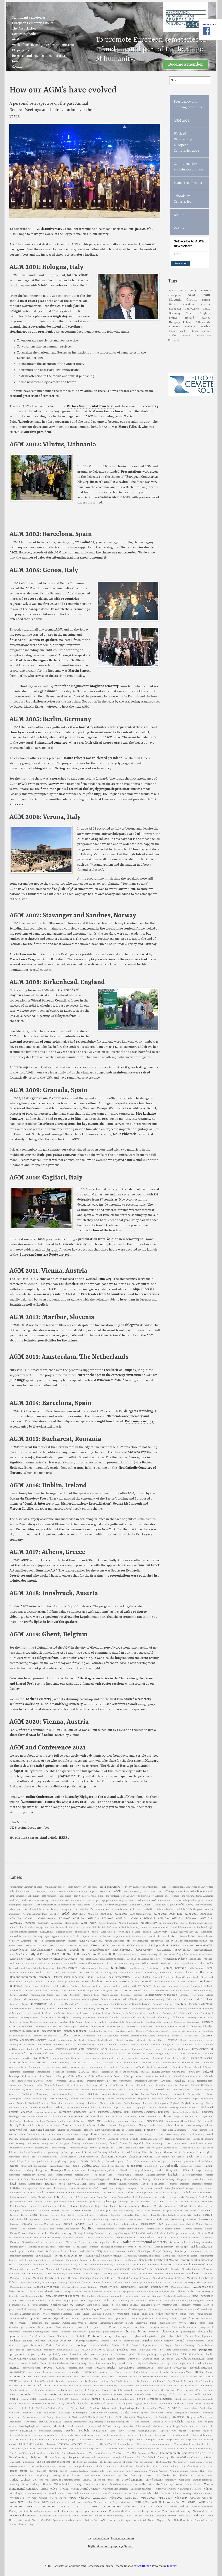 Image resolution: width=222 pixels, height=2576 pixels. I want to click on Ministry of Foreign Affairs, so click(42, 2247).